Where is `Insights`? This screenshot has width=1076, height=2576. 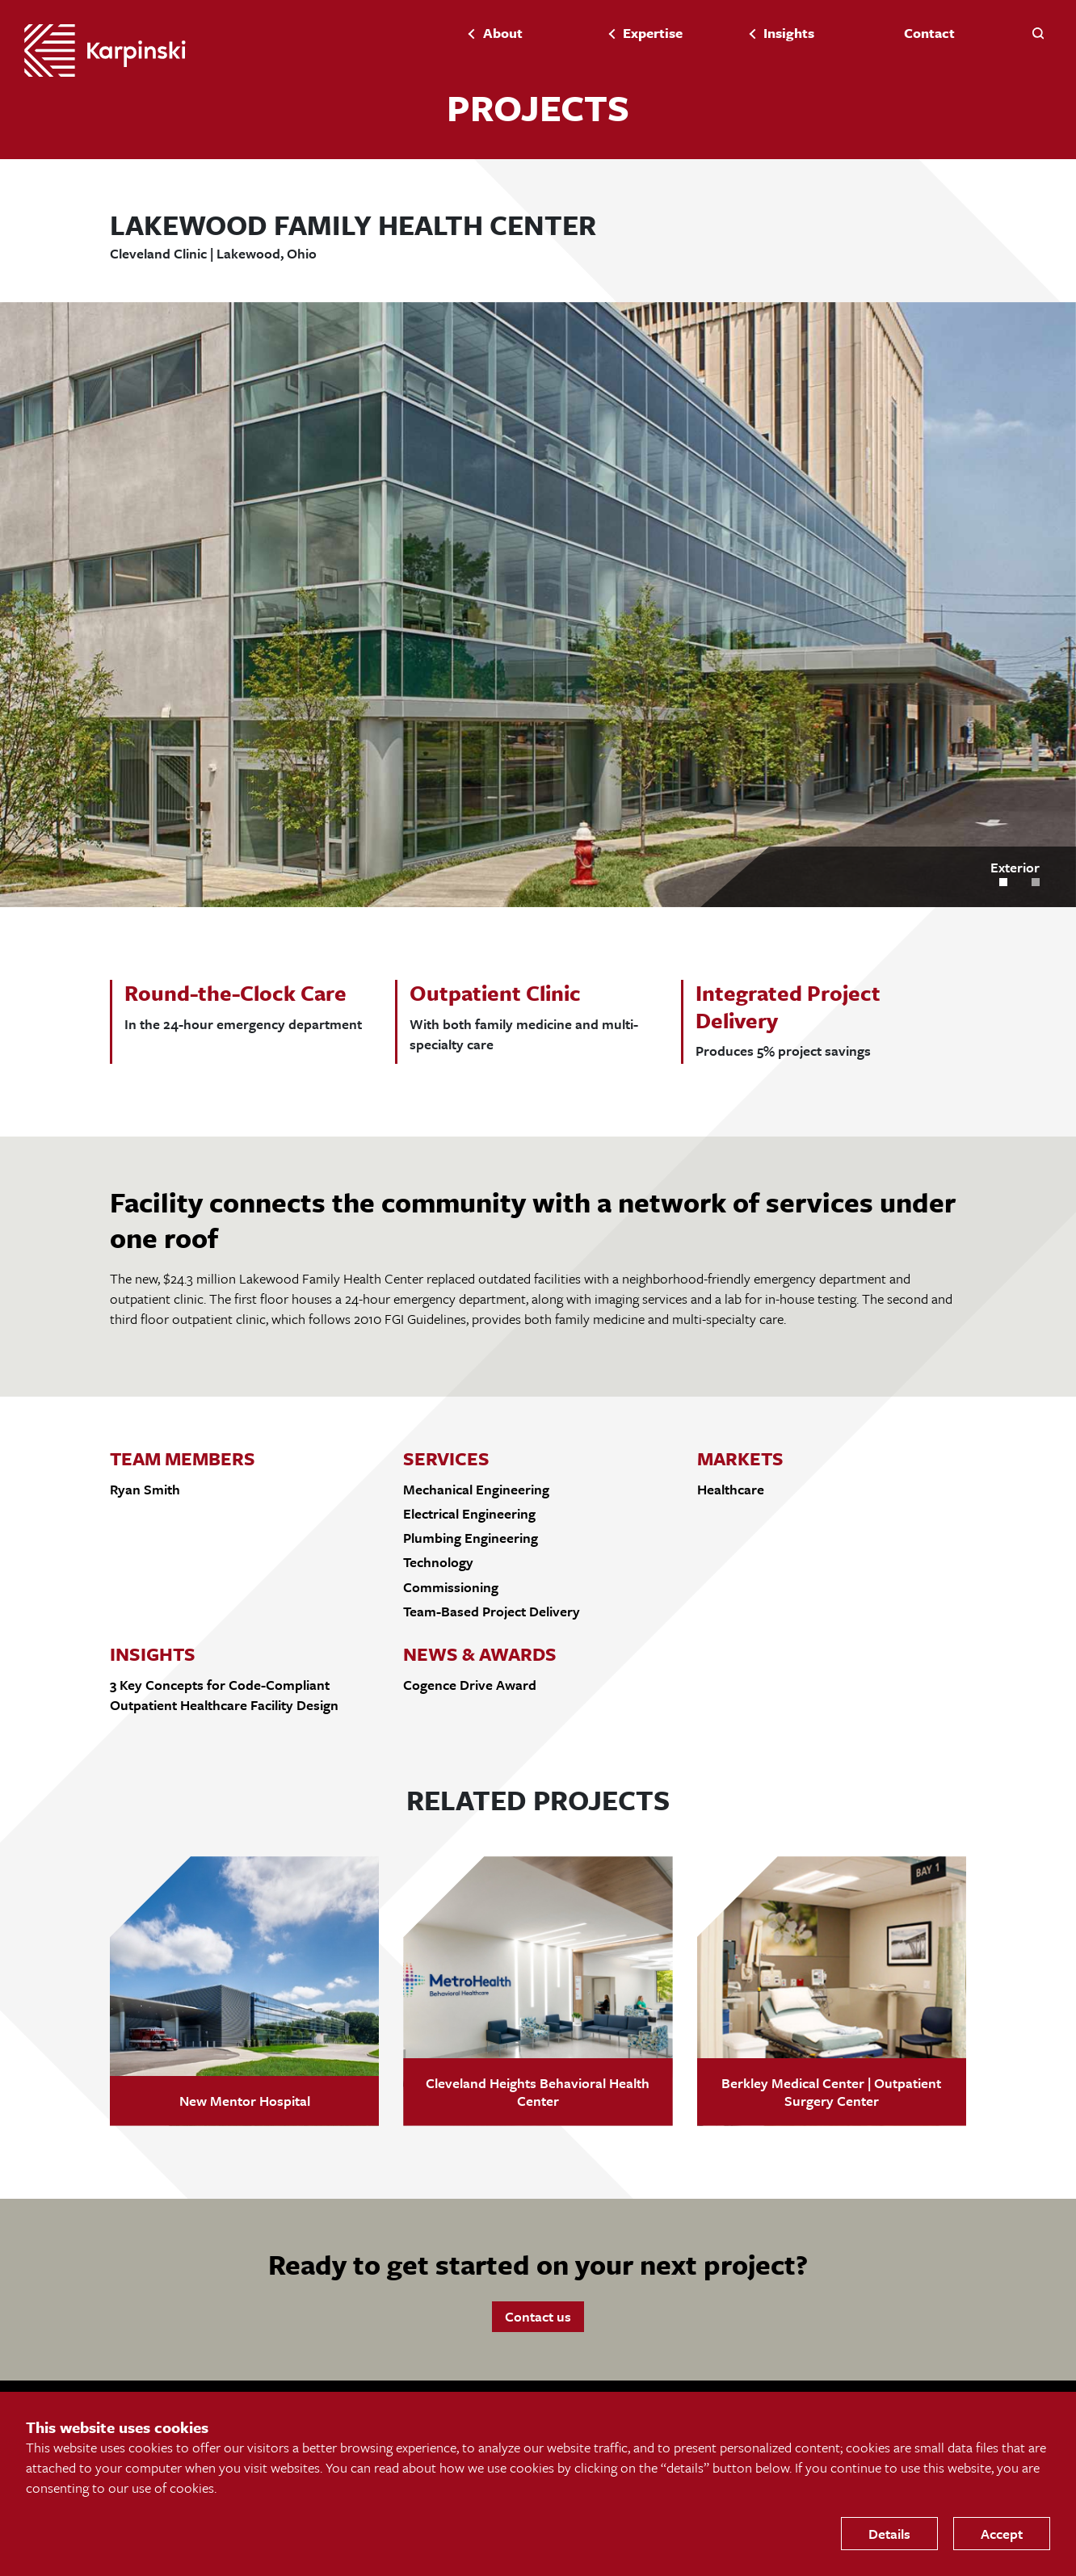 Insights is located at coordinates (788, 33).